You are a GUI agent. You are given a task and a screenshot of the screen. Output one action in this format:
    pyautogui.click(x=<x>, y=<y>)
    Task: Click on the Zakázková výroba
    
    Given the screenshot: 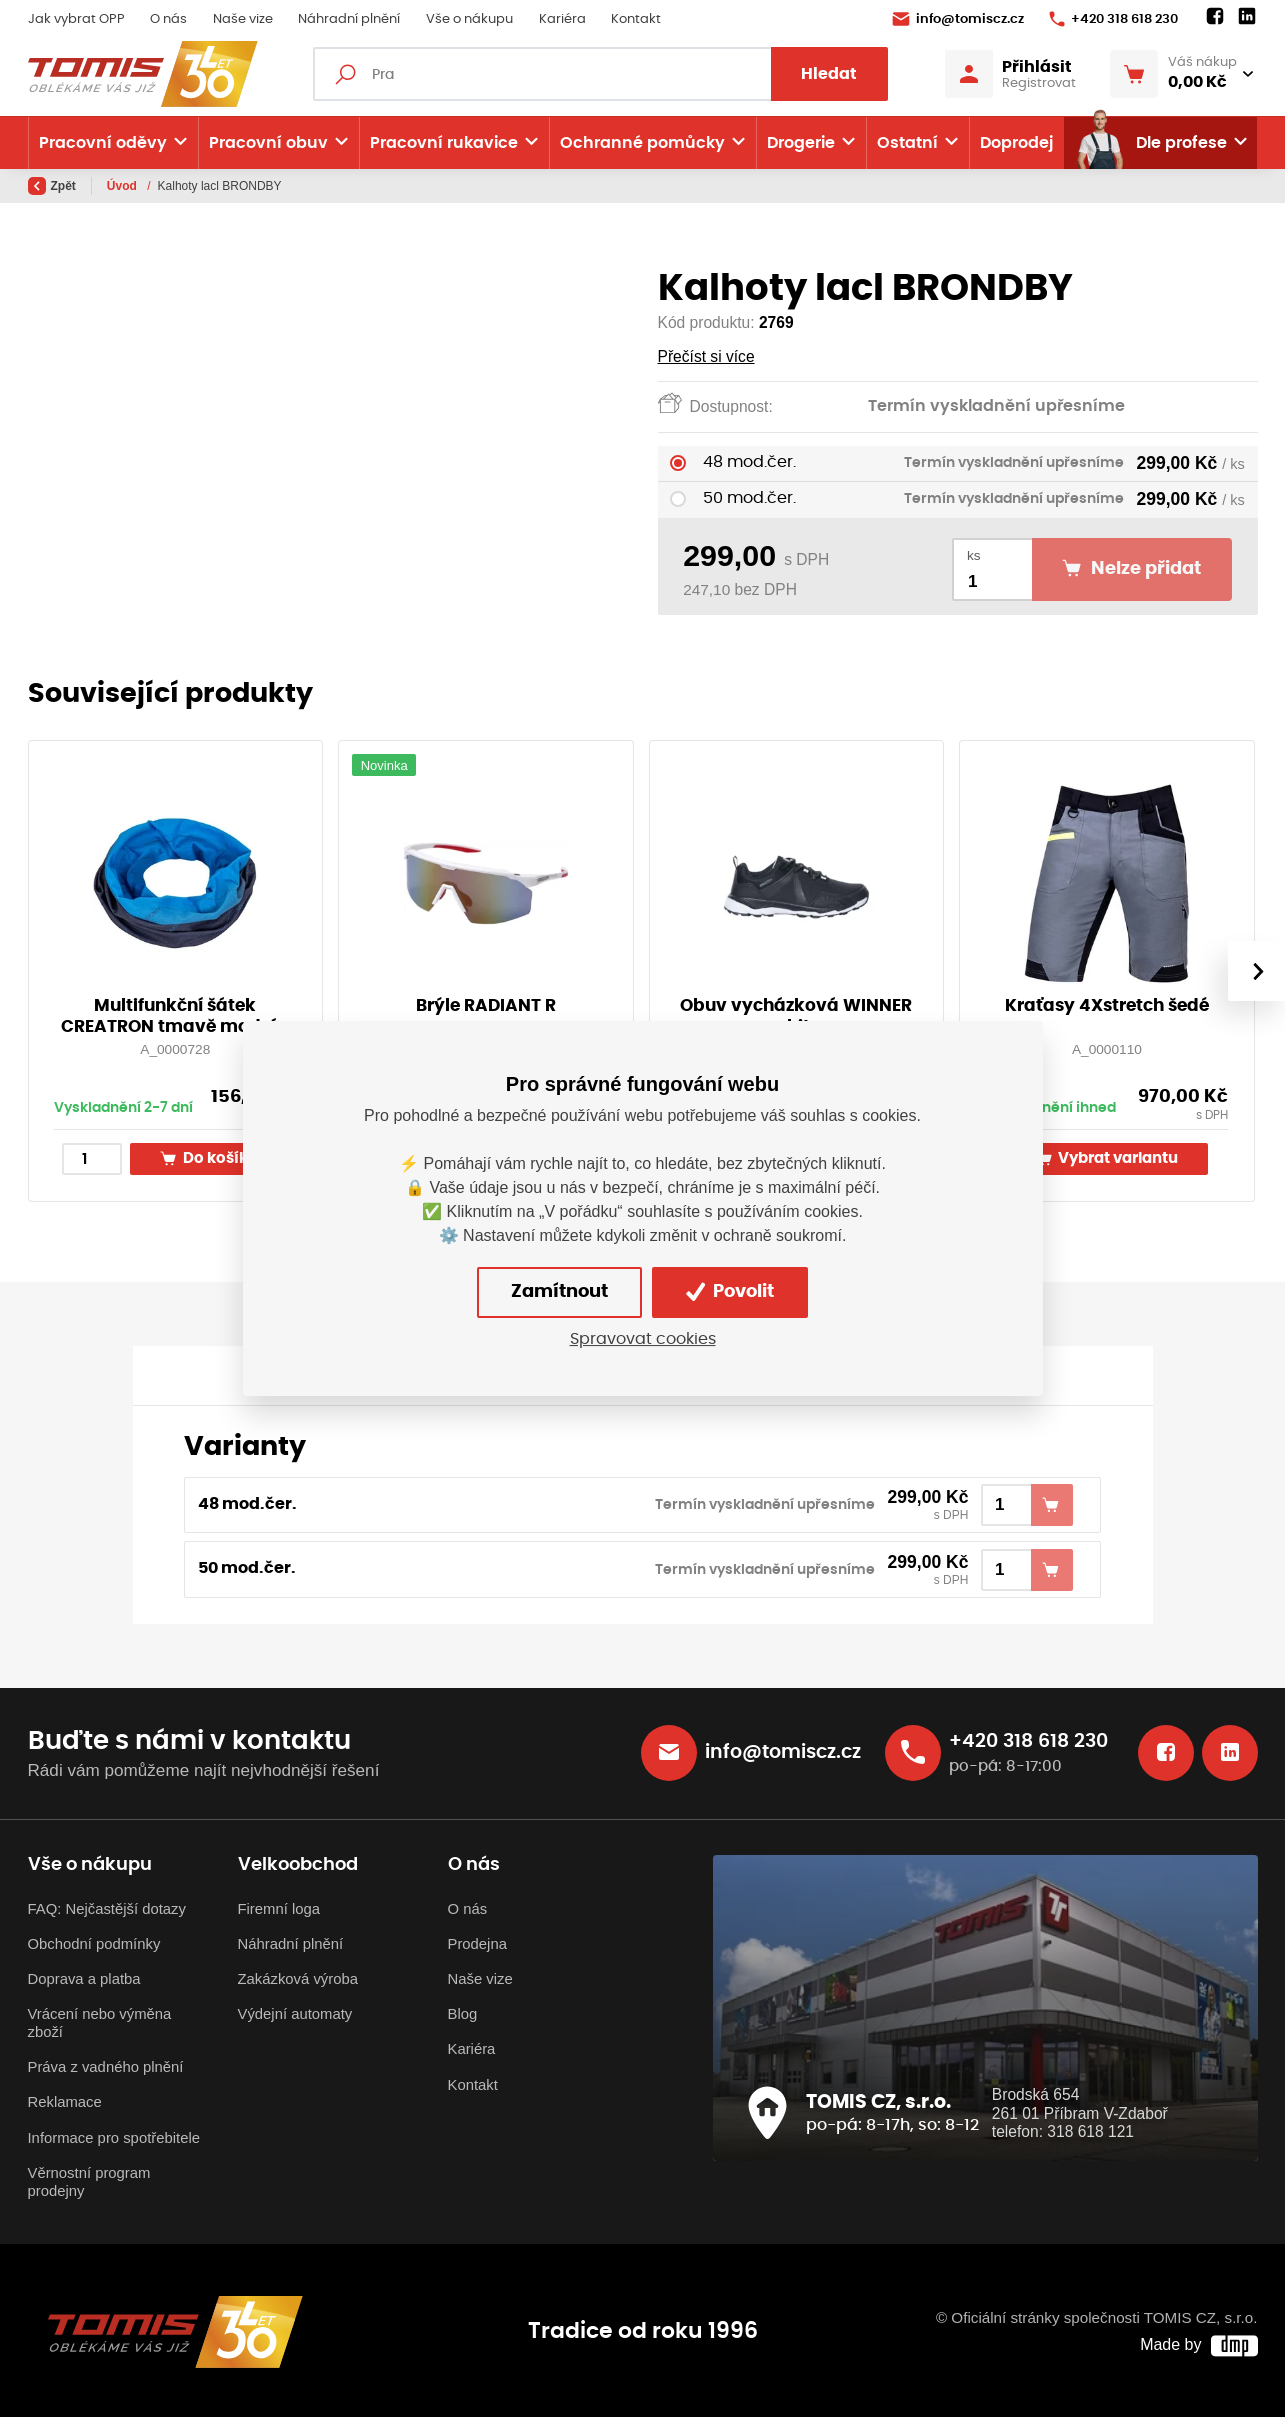 What is the action you would take?
    pyautogui.click(x=298, y=1979)
    